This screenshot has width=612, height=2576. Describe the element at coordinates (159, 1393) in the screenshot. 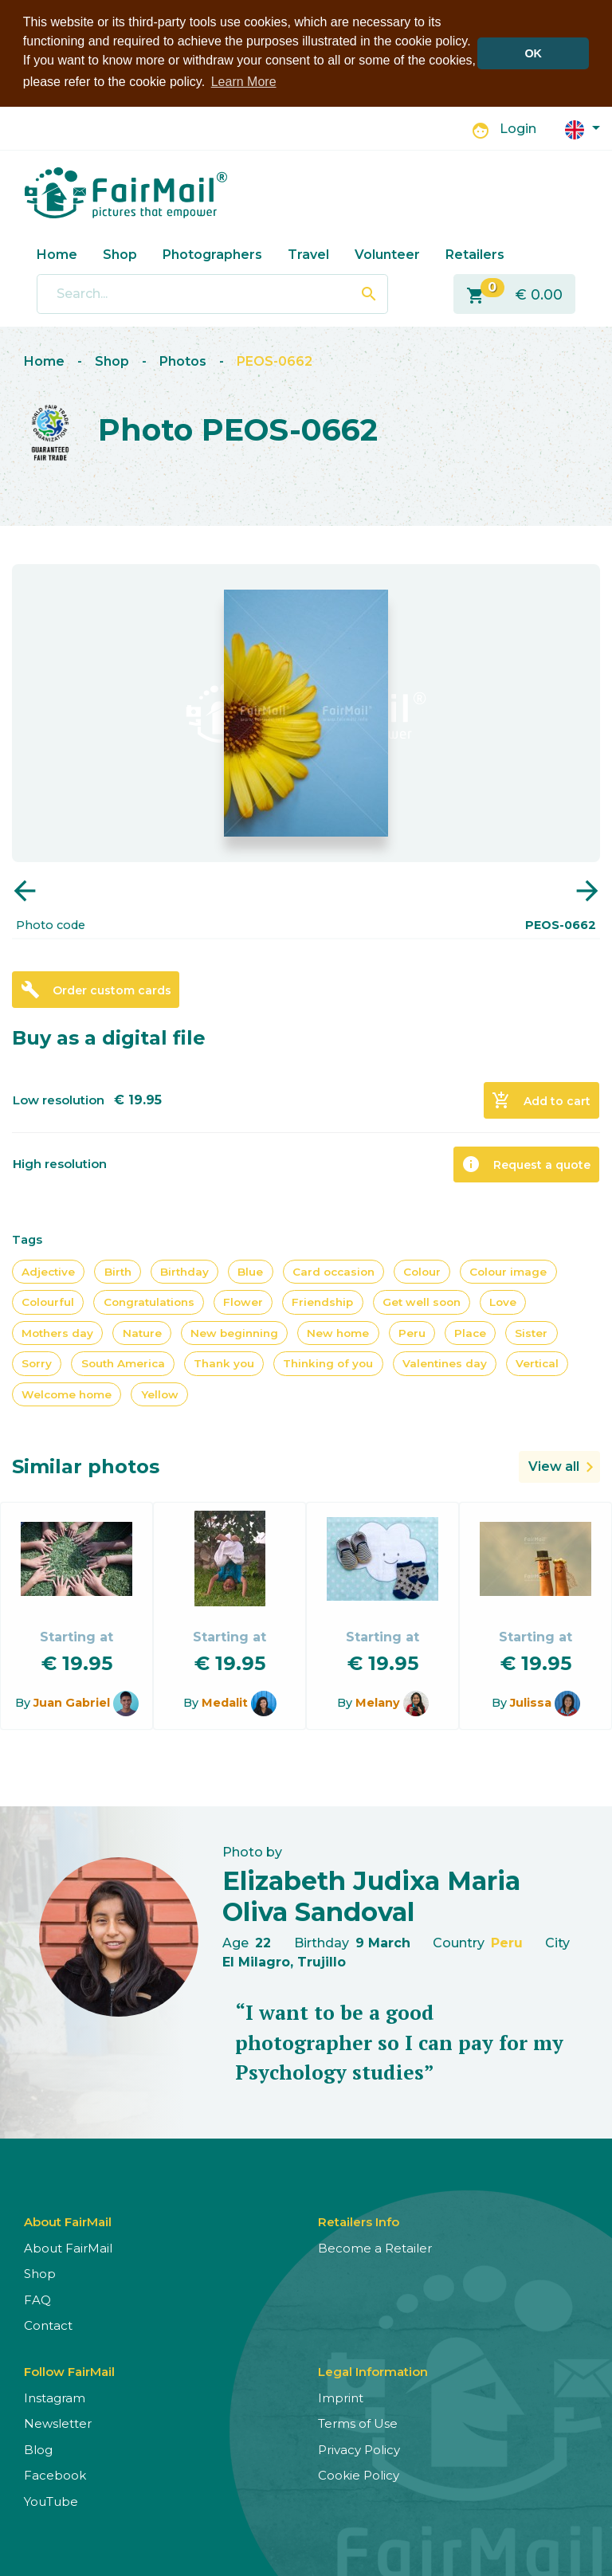

I see `Yellow` at that location.